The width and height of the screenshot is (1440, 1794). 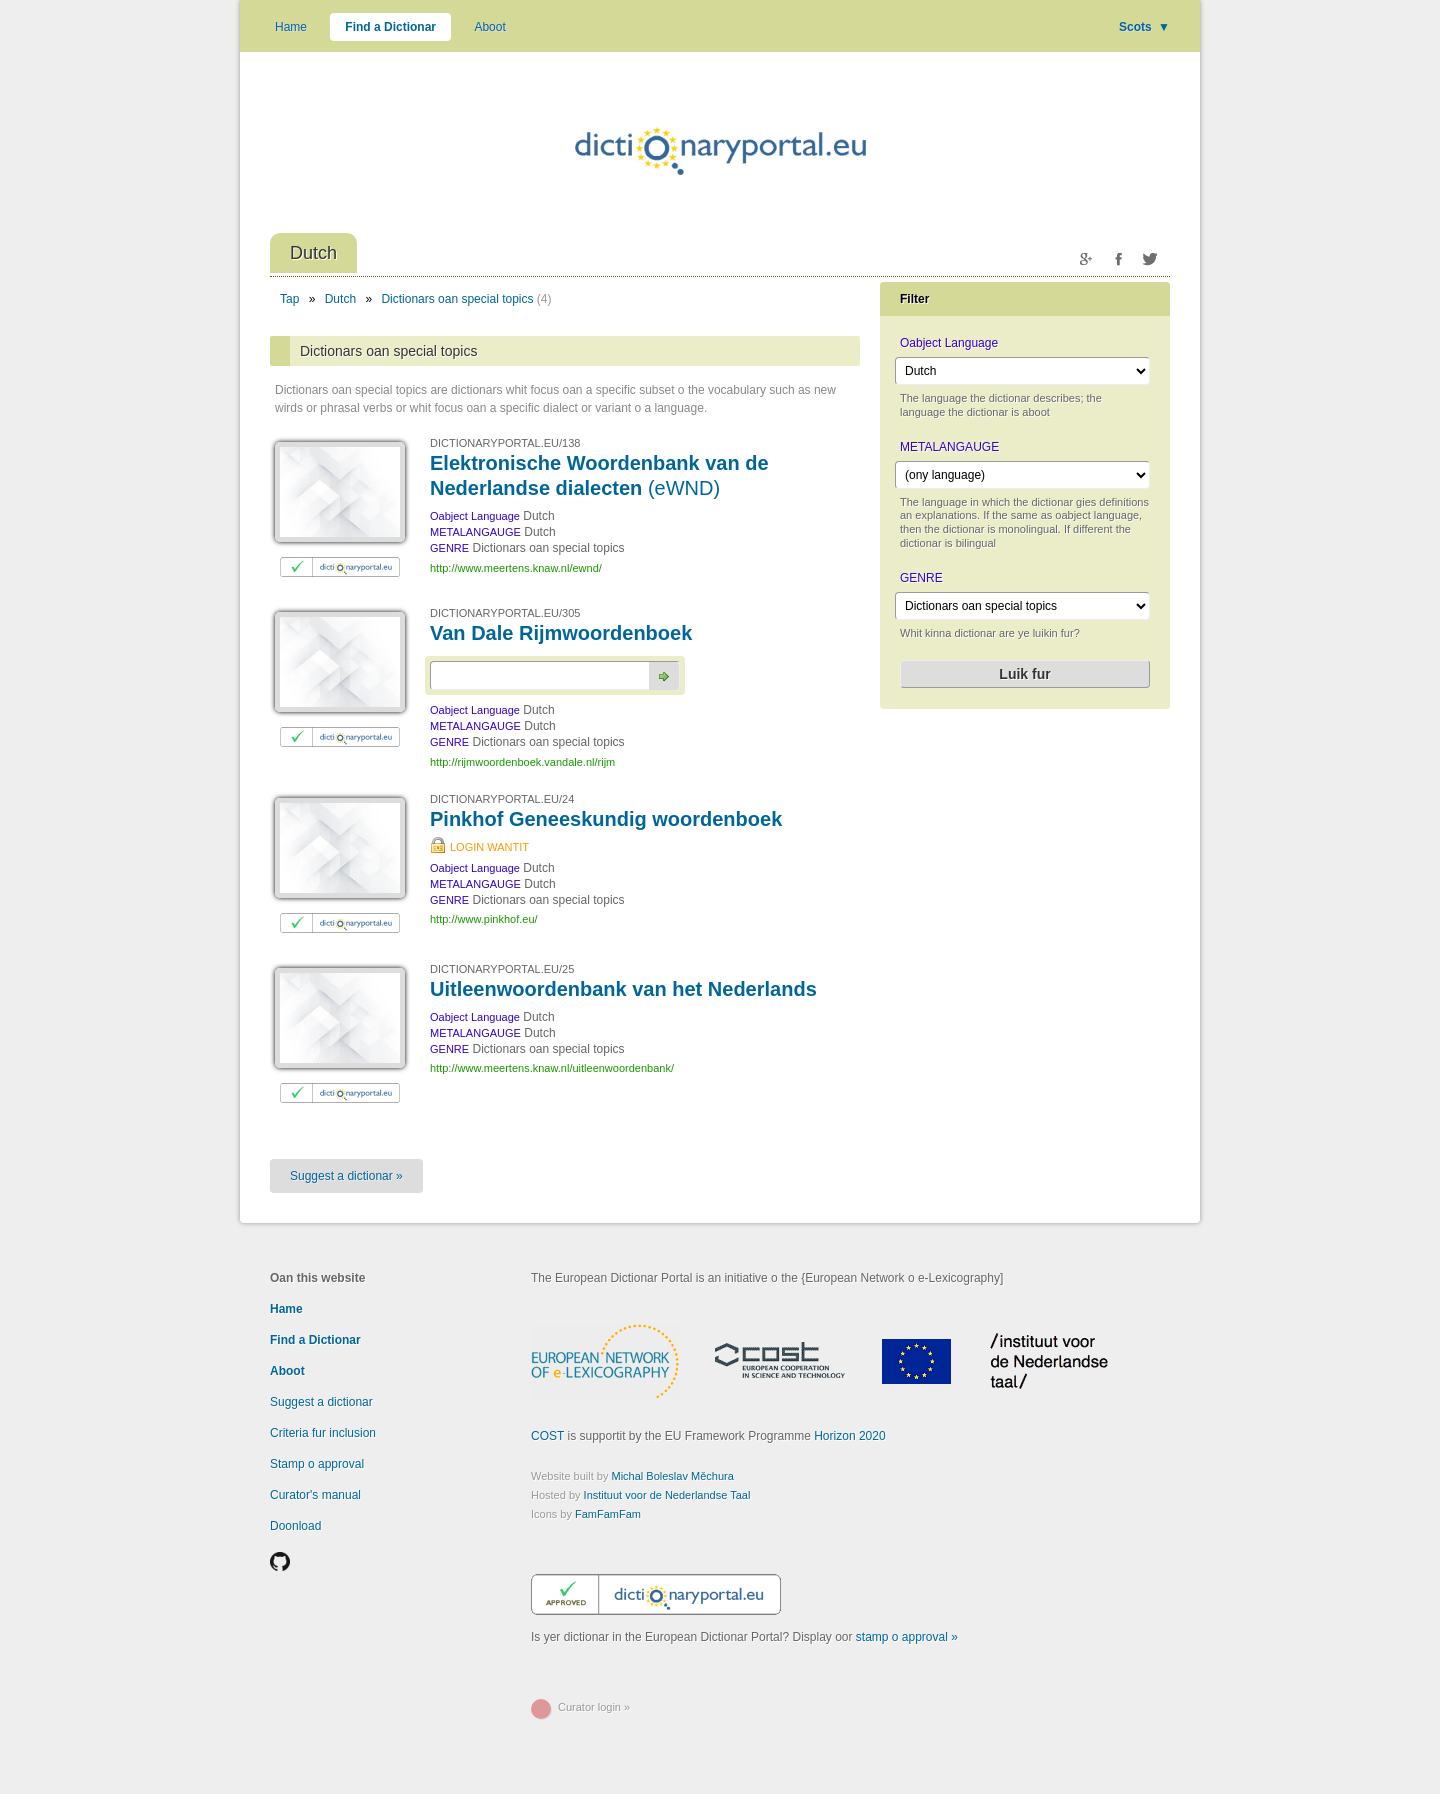 What do you see at coordinates (522, 762) in the screenshot?
I see `http://rijmwoordenboek.vandale.nl/rijm` at bounding box center [522, 762].